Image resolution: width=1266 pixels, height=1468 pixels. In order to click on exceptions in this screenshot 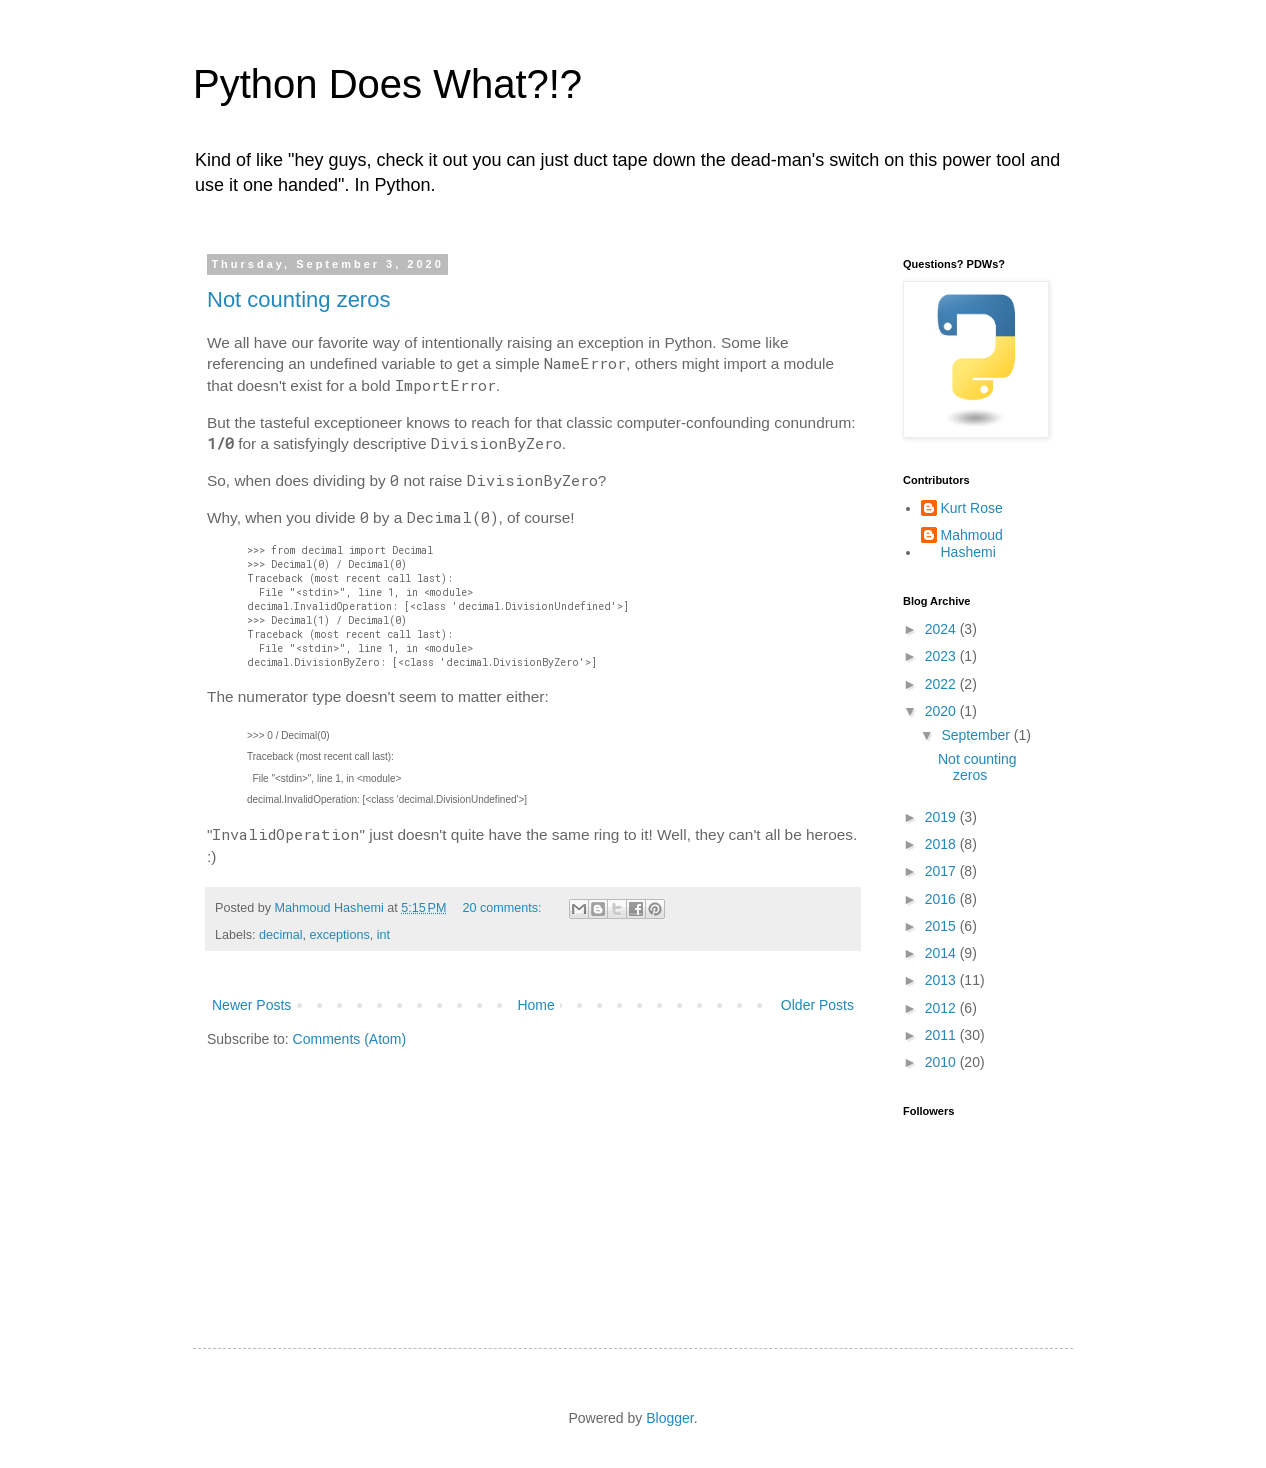, I will do `click(340, 935)`.